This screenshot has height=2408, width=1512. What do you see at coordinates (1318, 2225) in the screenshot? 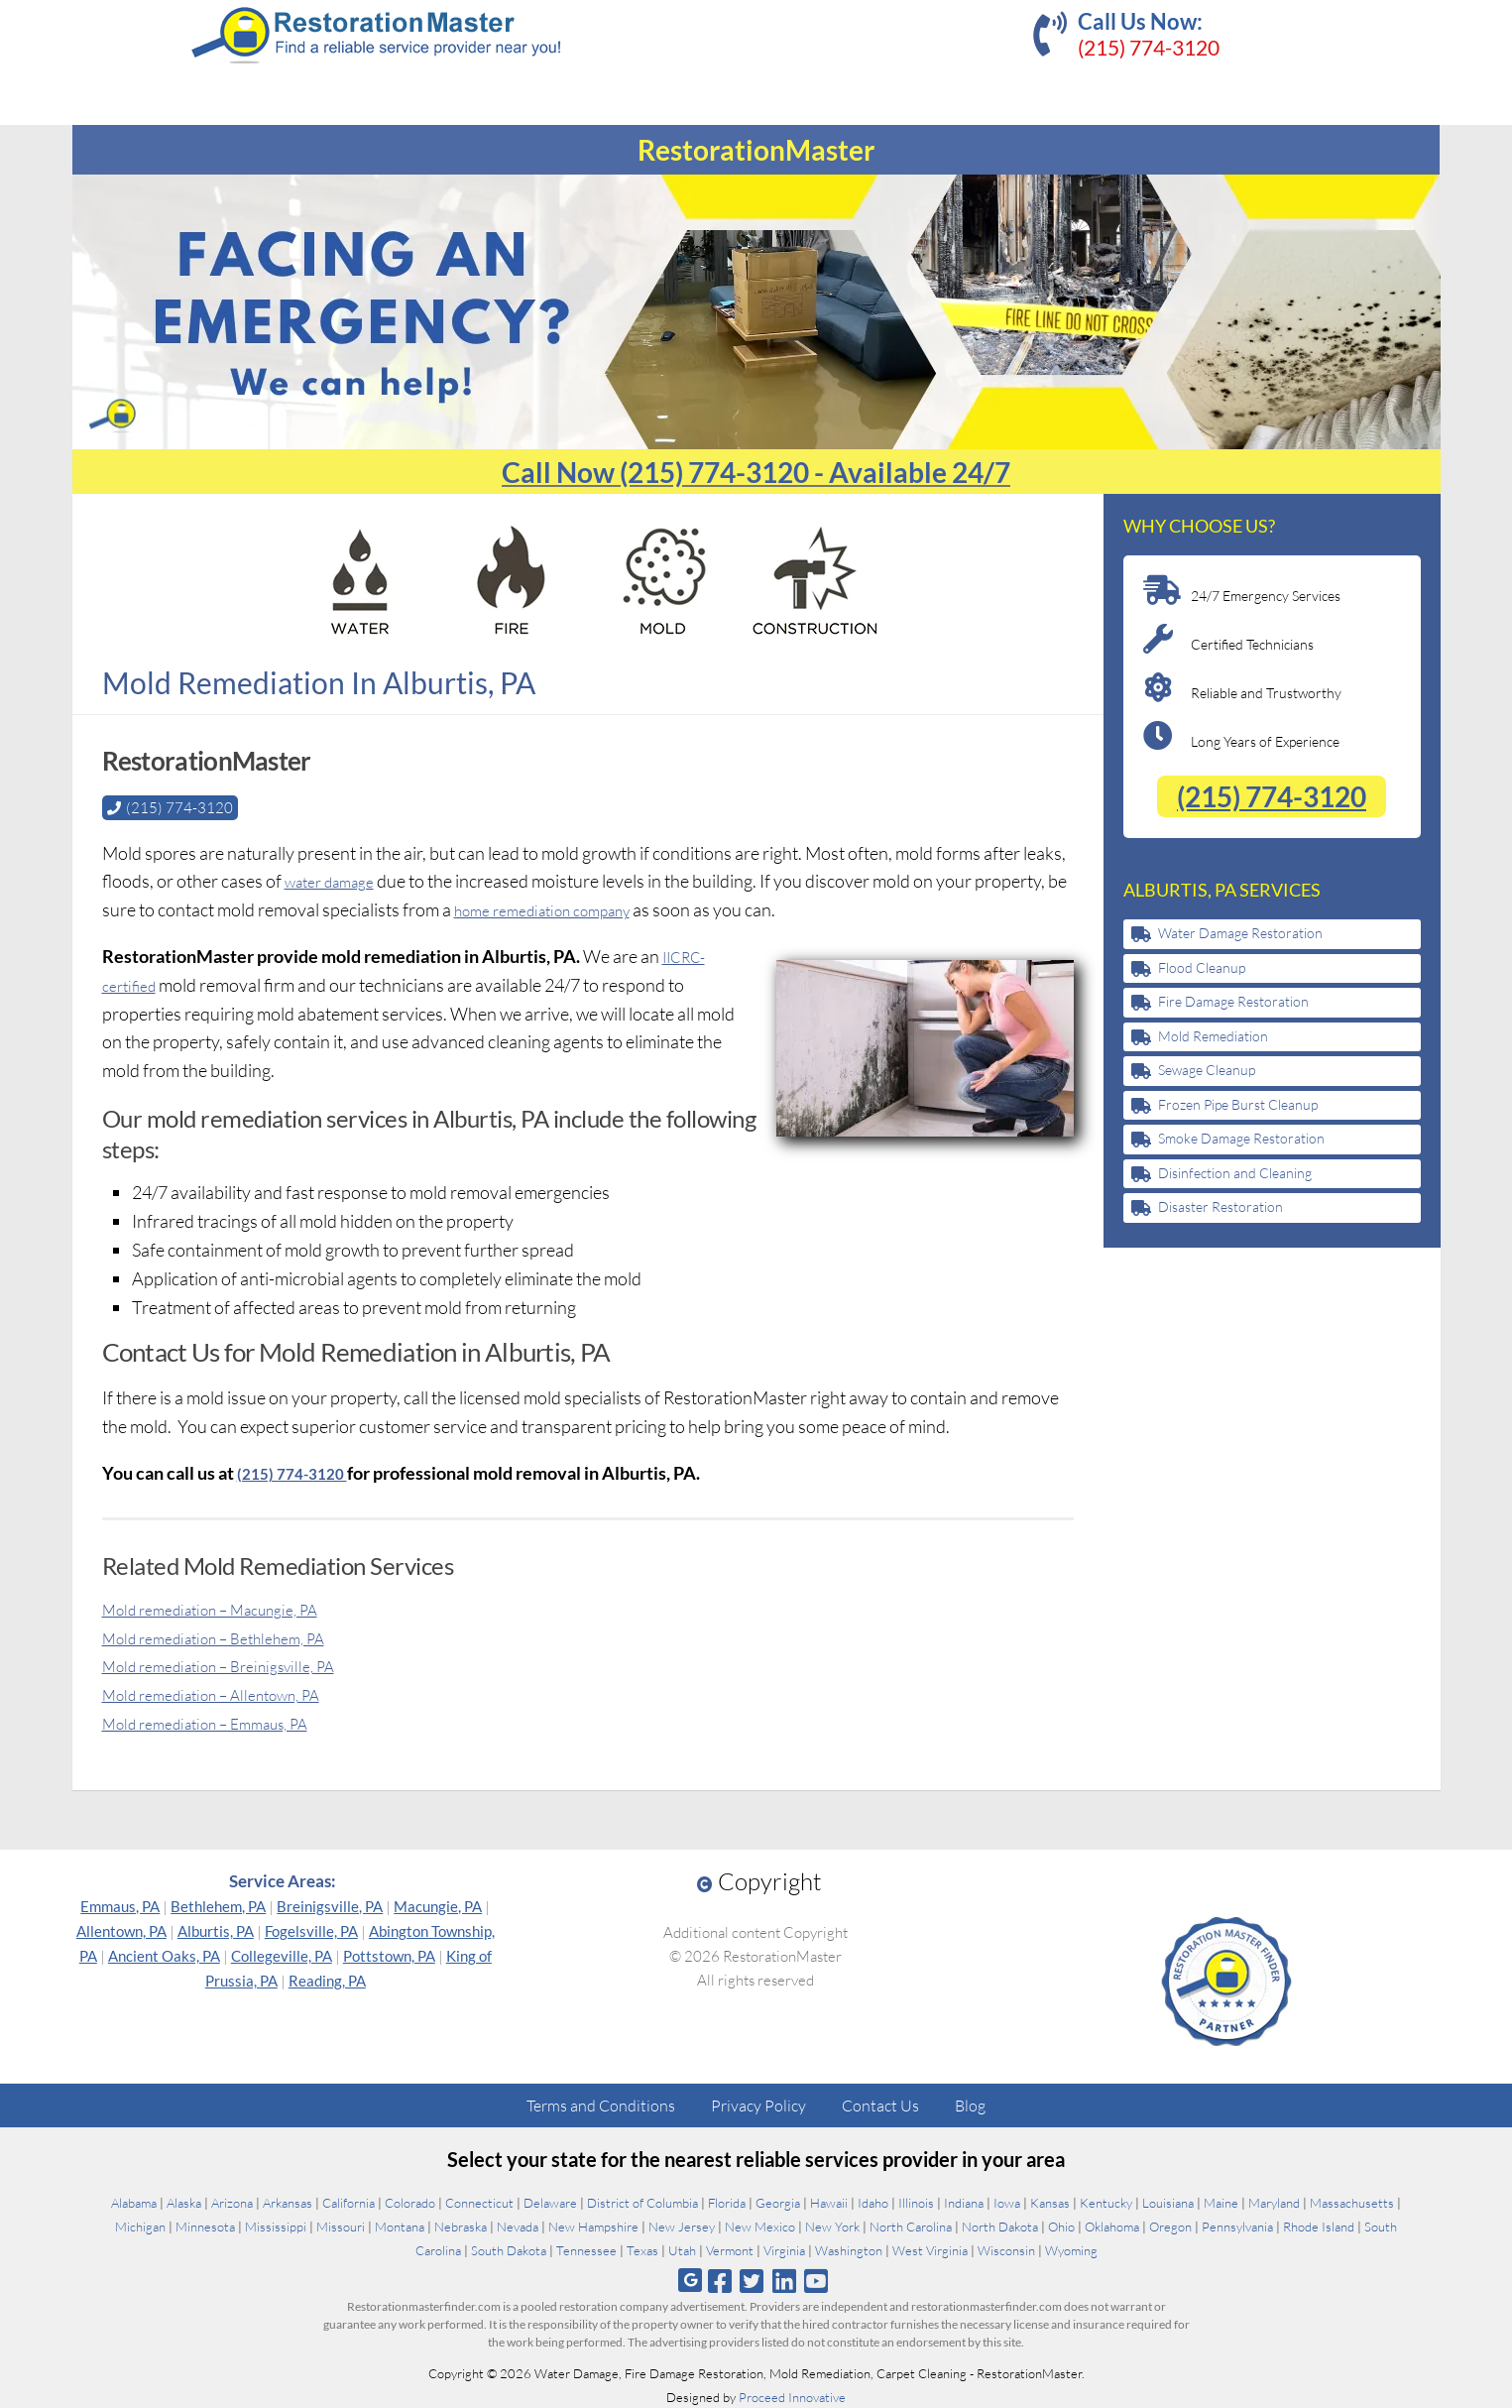
I see `Rhode Island` at bounding box center [1318, 2225].